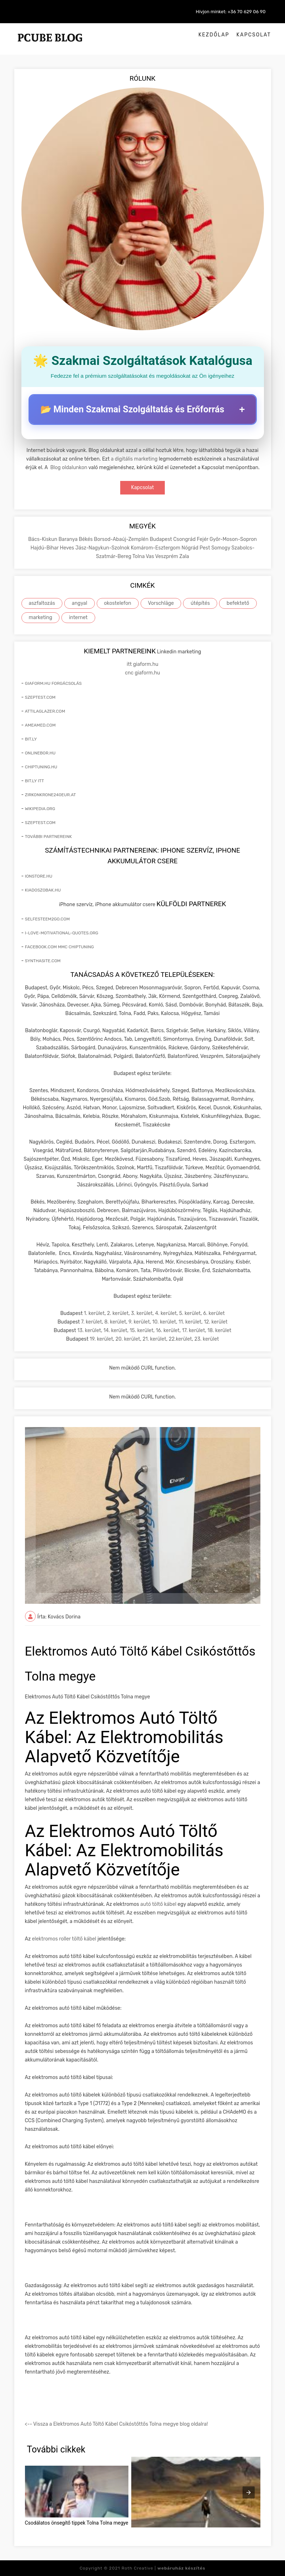  What do you see at coordinates (249, 2492) in the screenshot?
I see `[presentation]` at bounding box center [249, 2492].